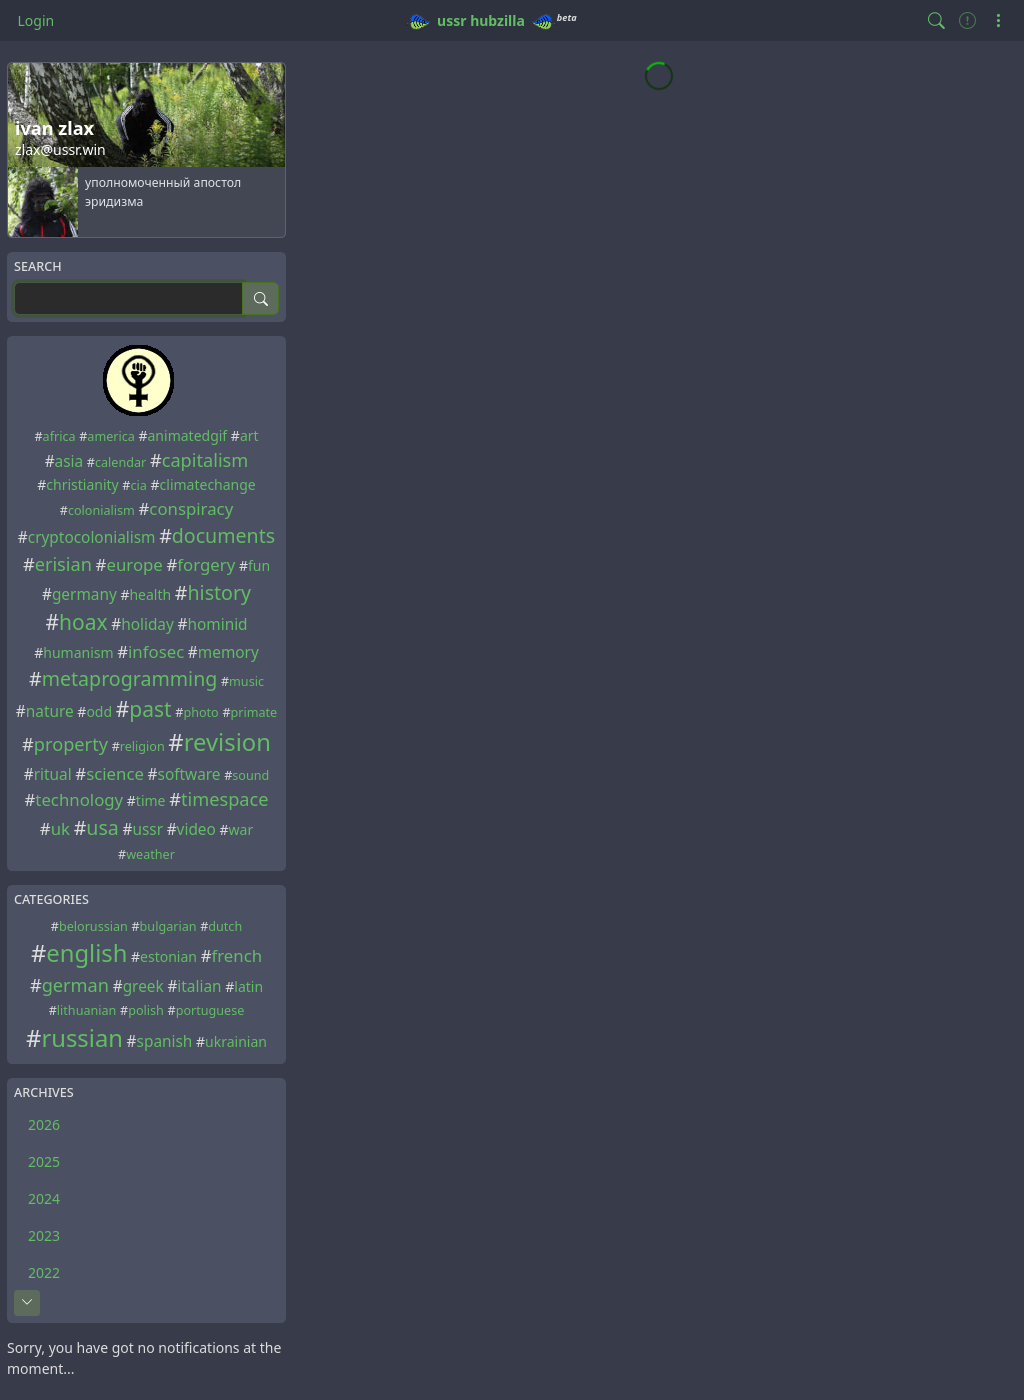 This screenshot has width=1024, height=1400. I want to click on europe, so click(134, 564).